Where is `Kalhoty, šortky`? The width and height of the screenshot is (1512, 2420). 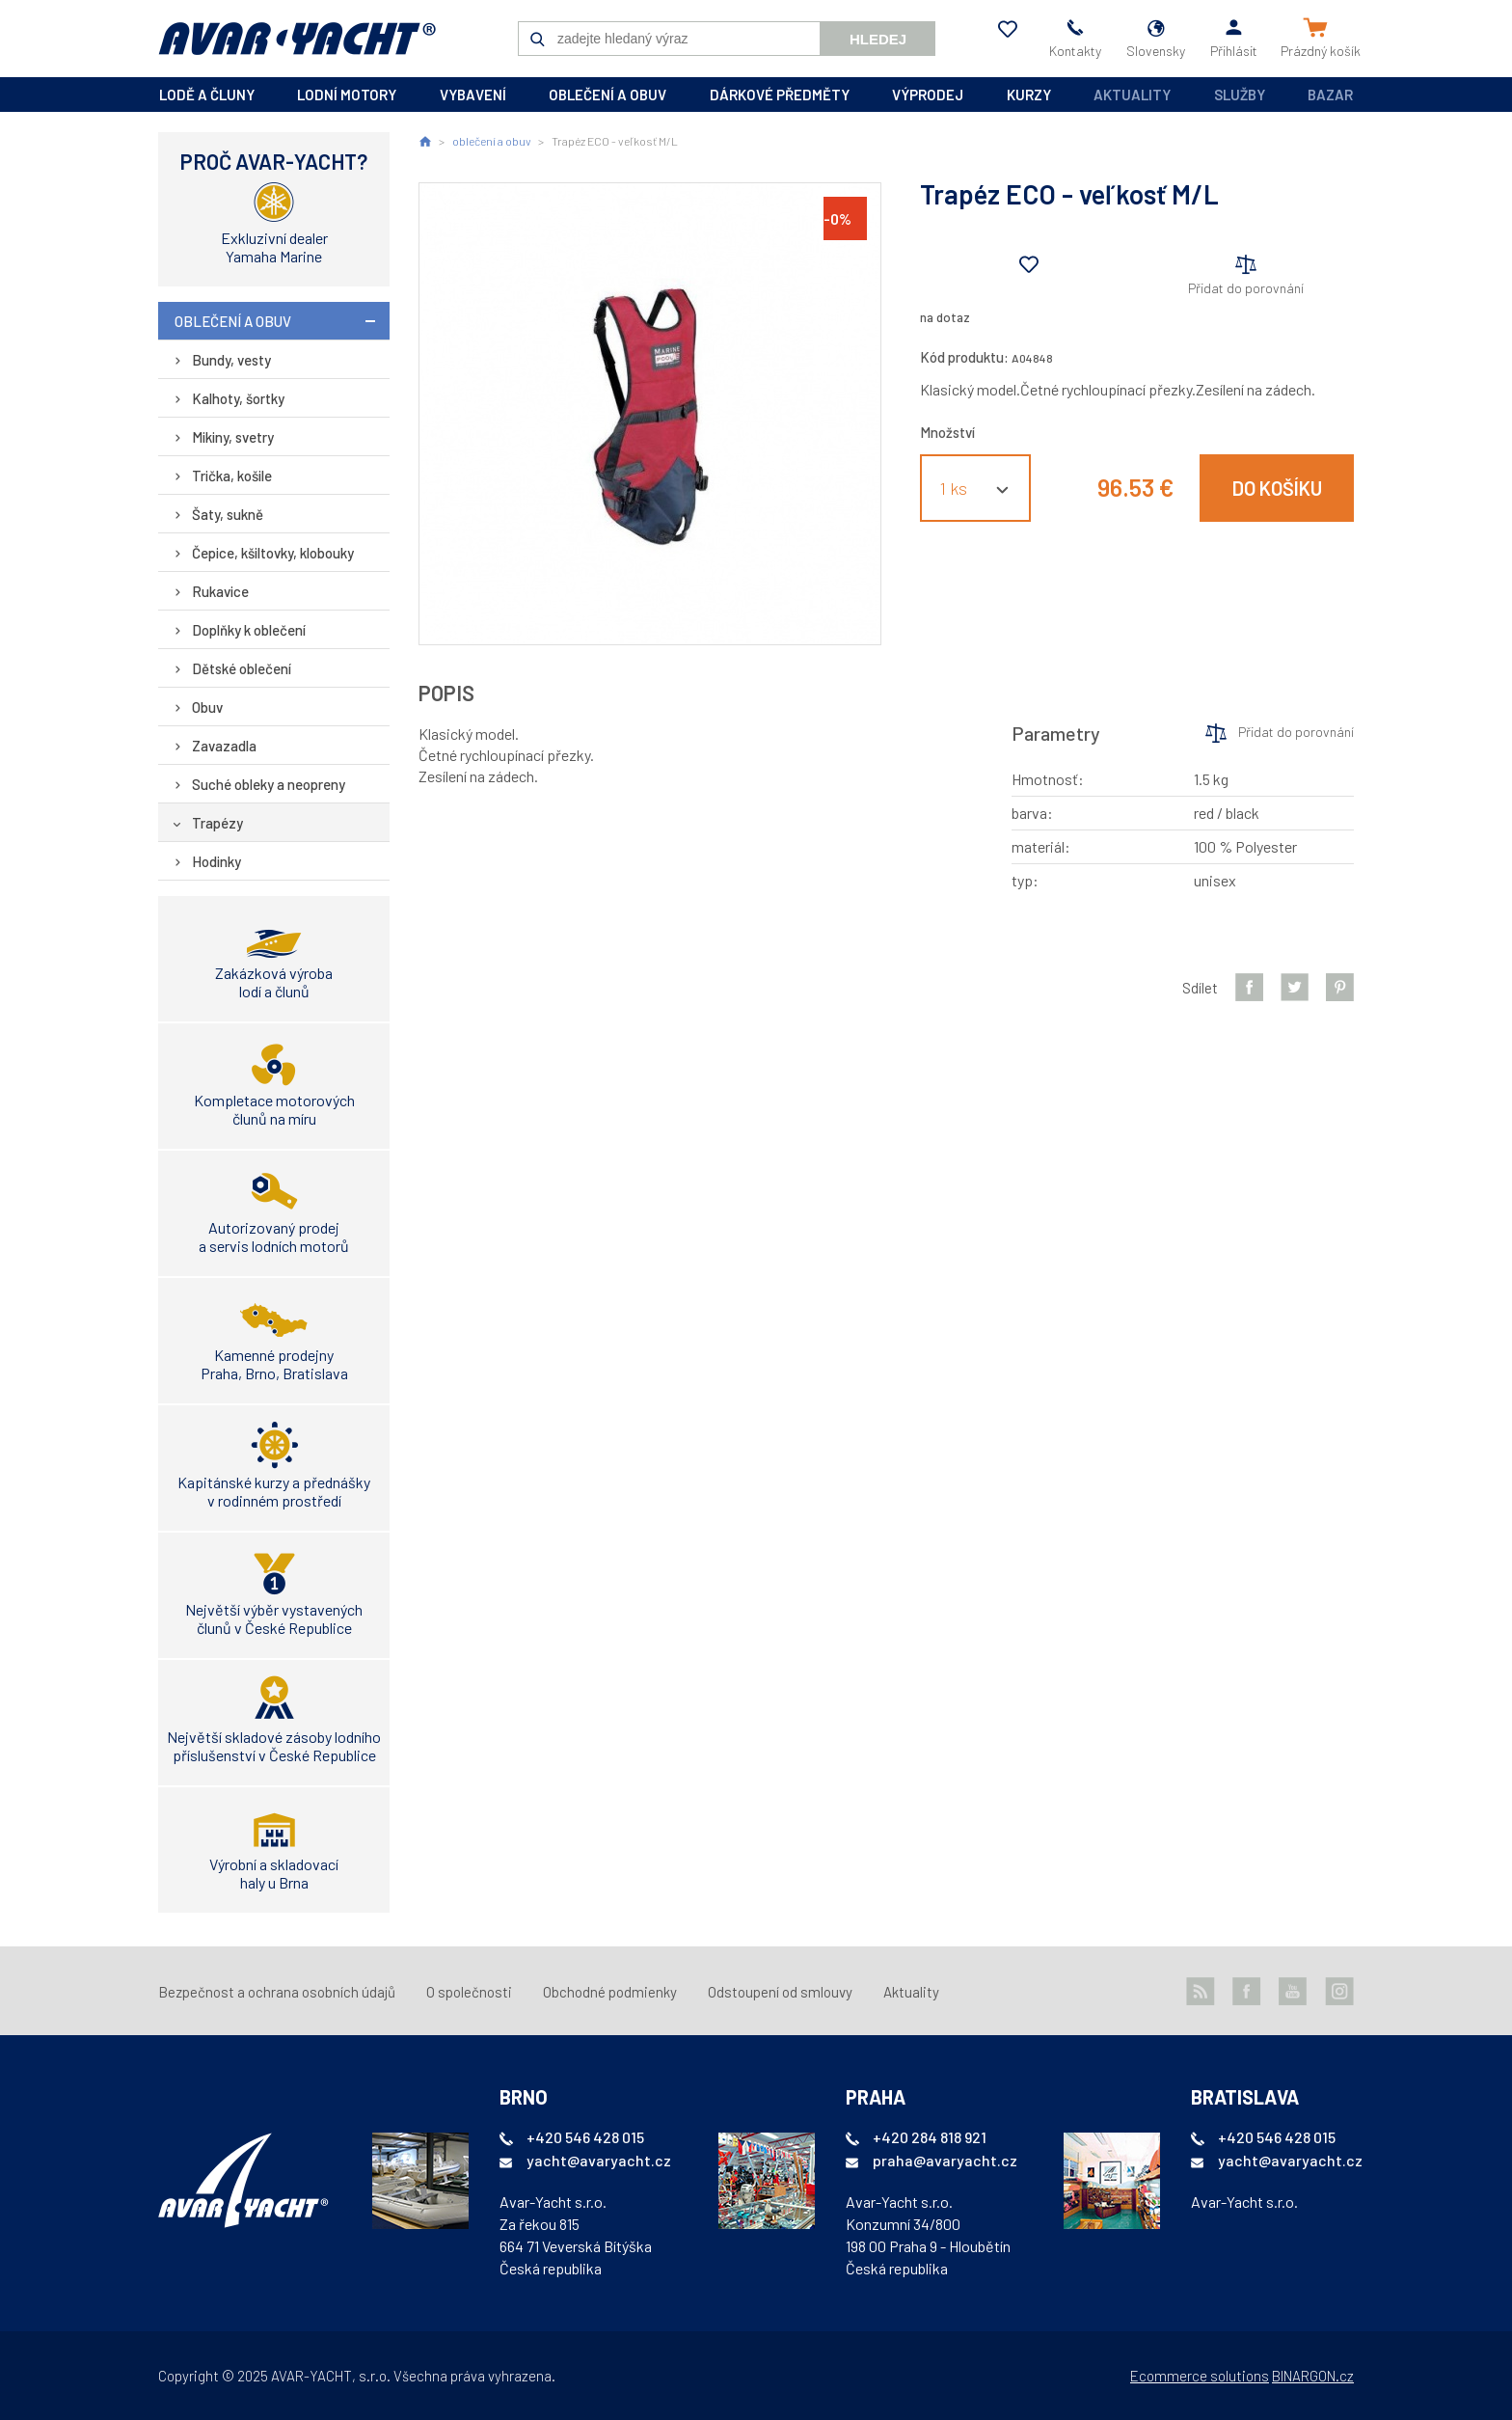 Kalhoty, šortky is located at coordinates (238, 398).